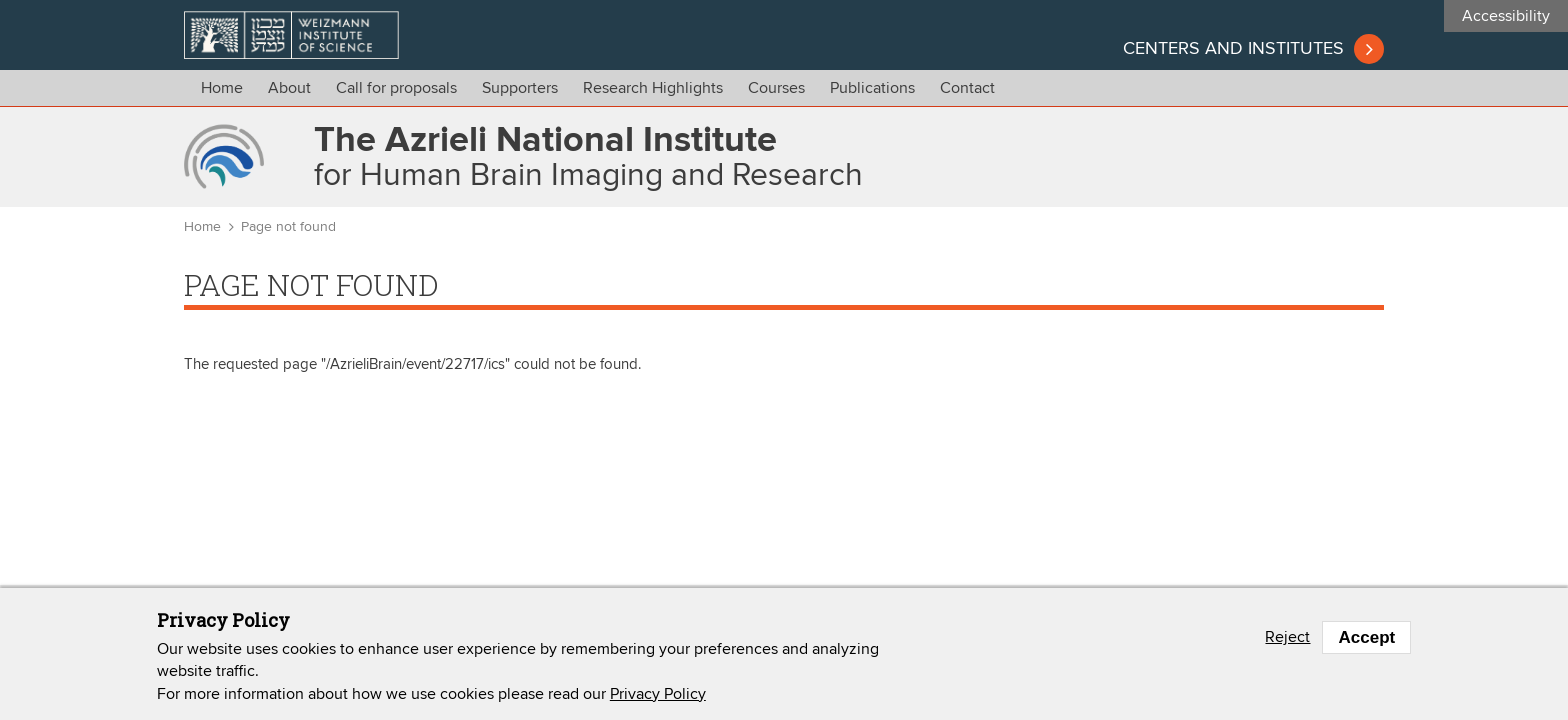 This screenshot has height=720, width=1568. I want to click on Home, so click(222, 88).